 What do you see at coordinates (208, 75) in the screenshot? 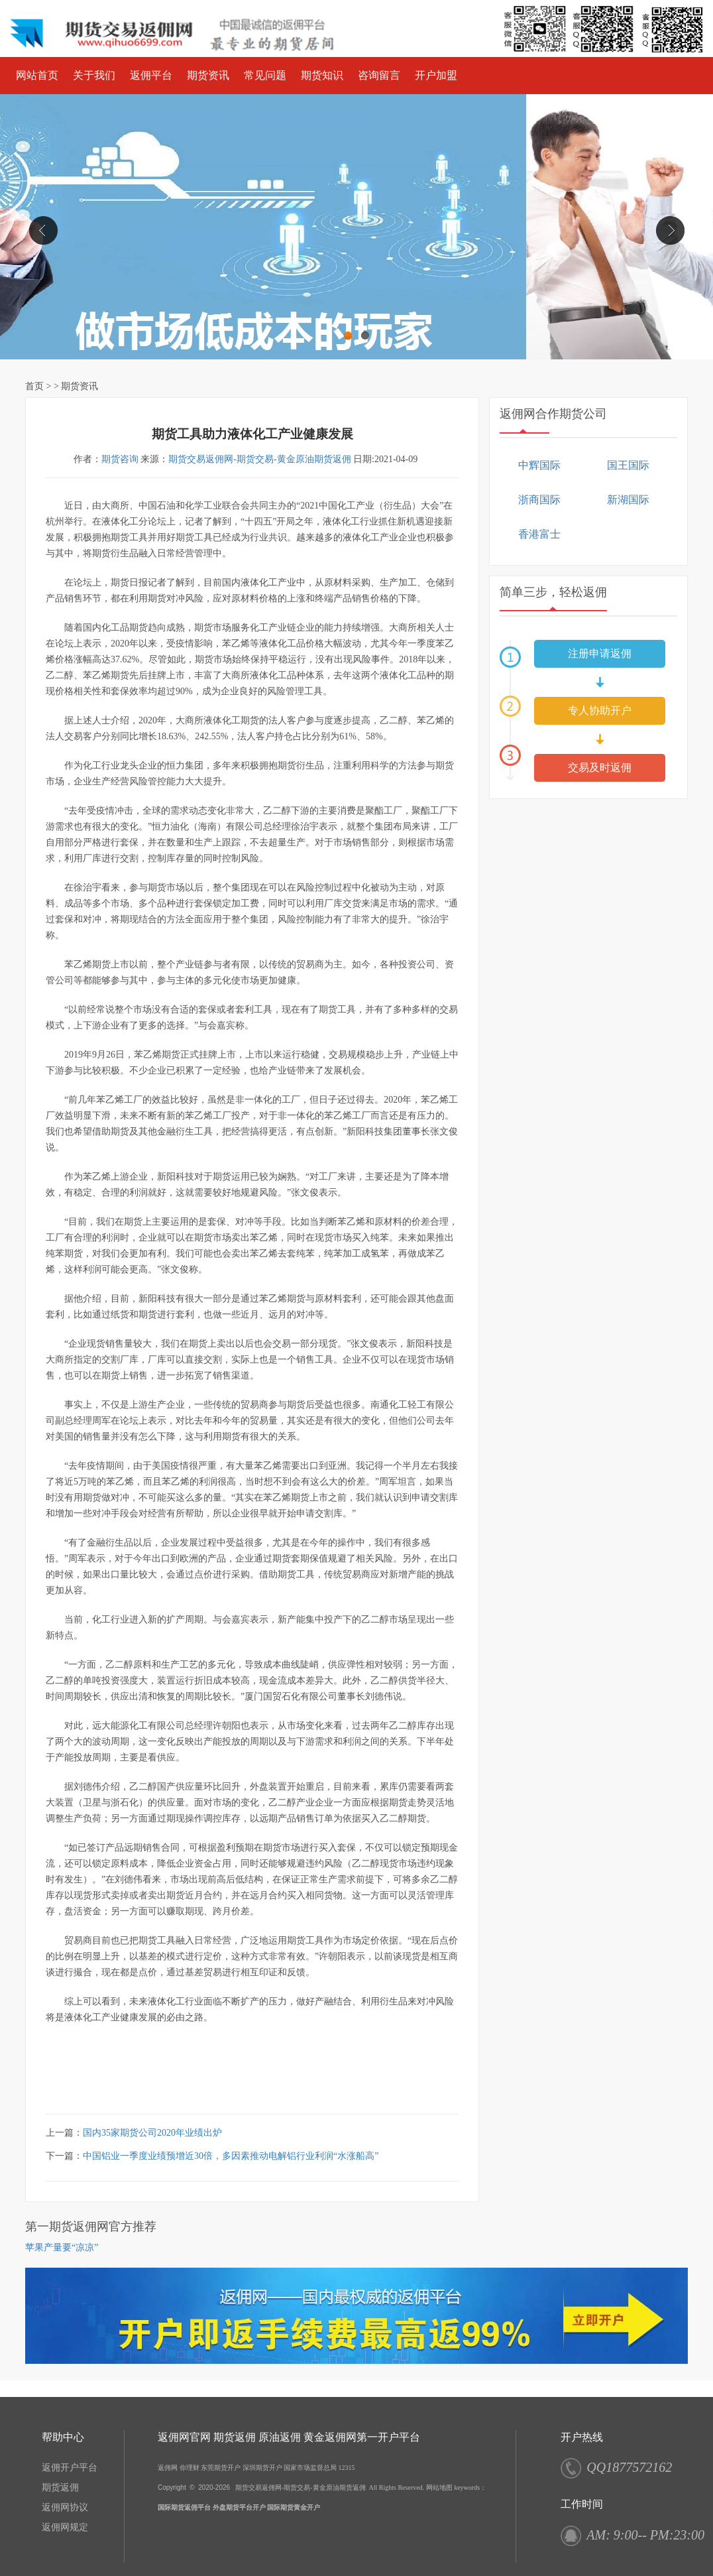
I see `期货资讯` at bounding box center [208, 75].